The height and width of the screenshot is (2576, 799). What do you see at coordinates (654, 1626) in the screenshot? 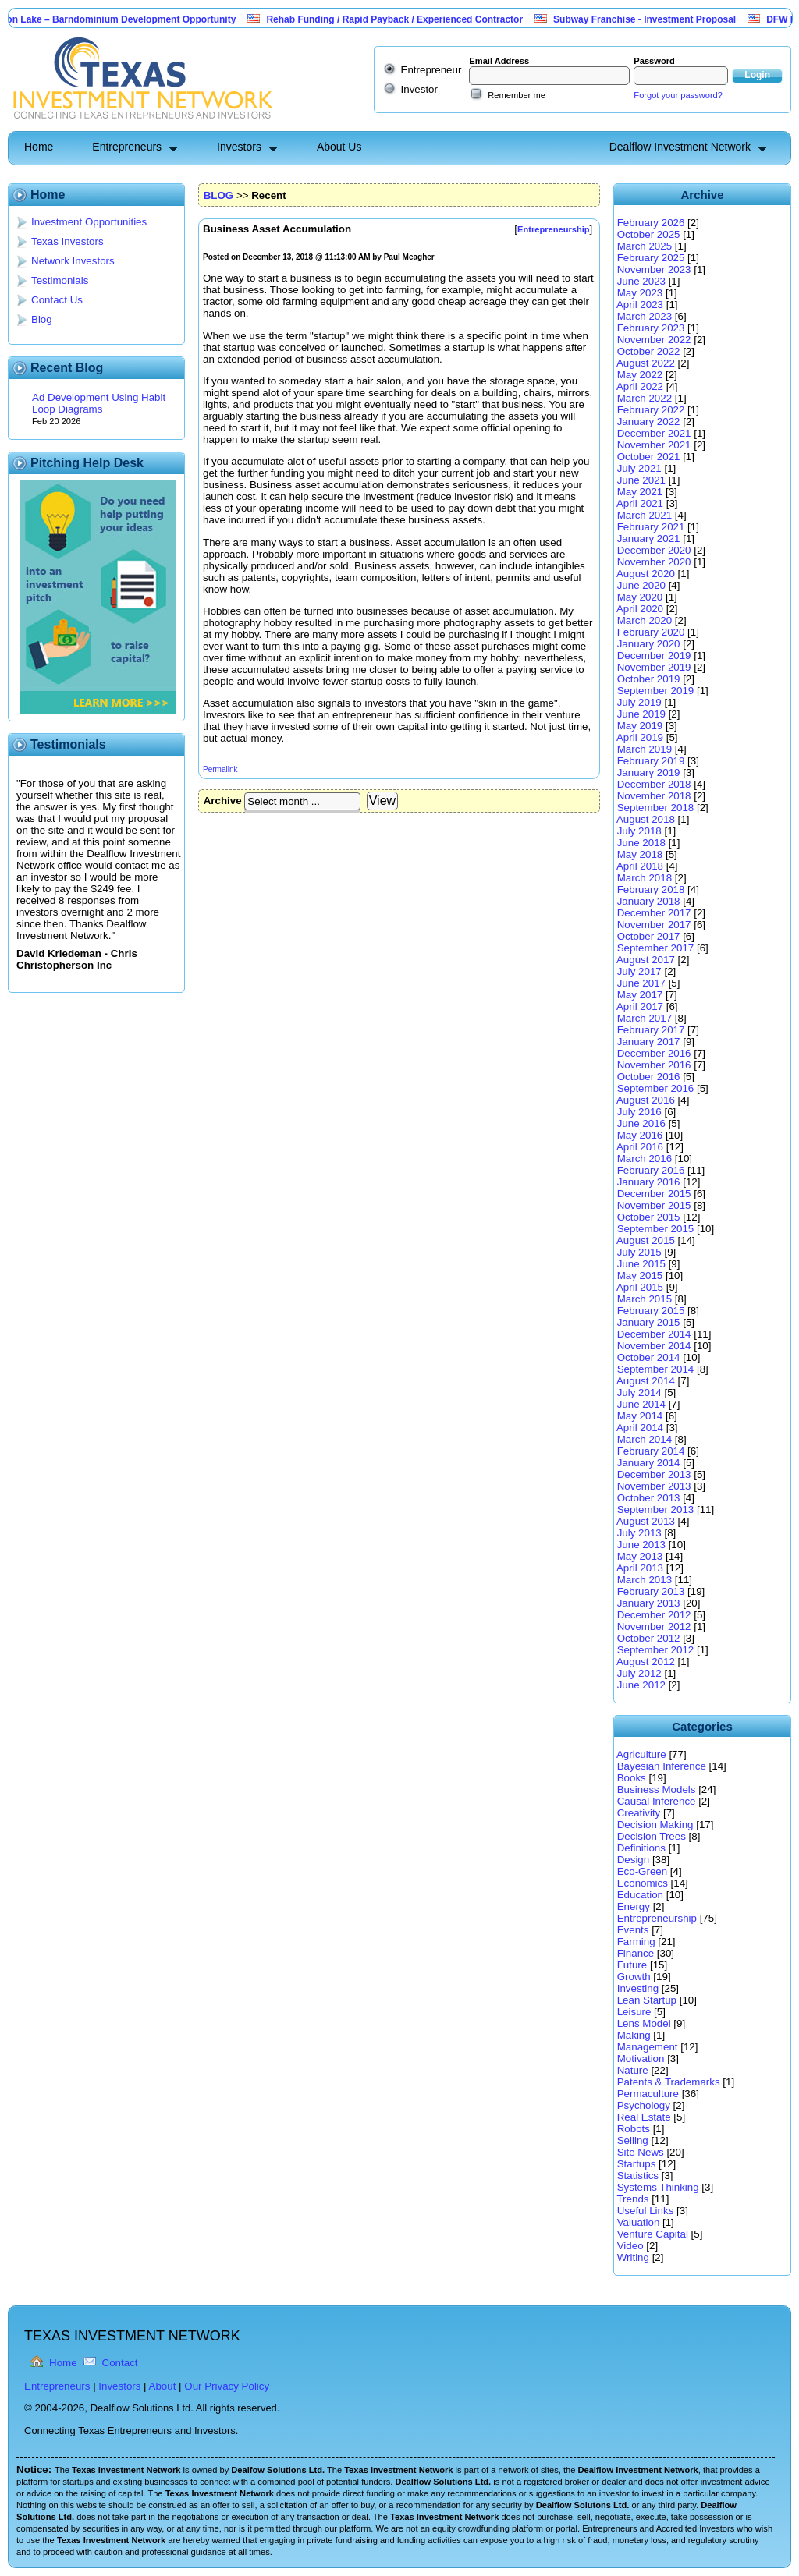
I see `November 2012` at bounding box center [654, 1626].